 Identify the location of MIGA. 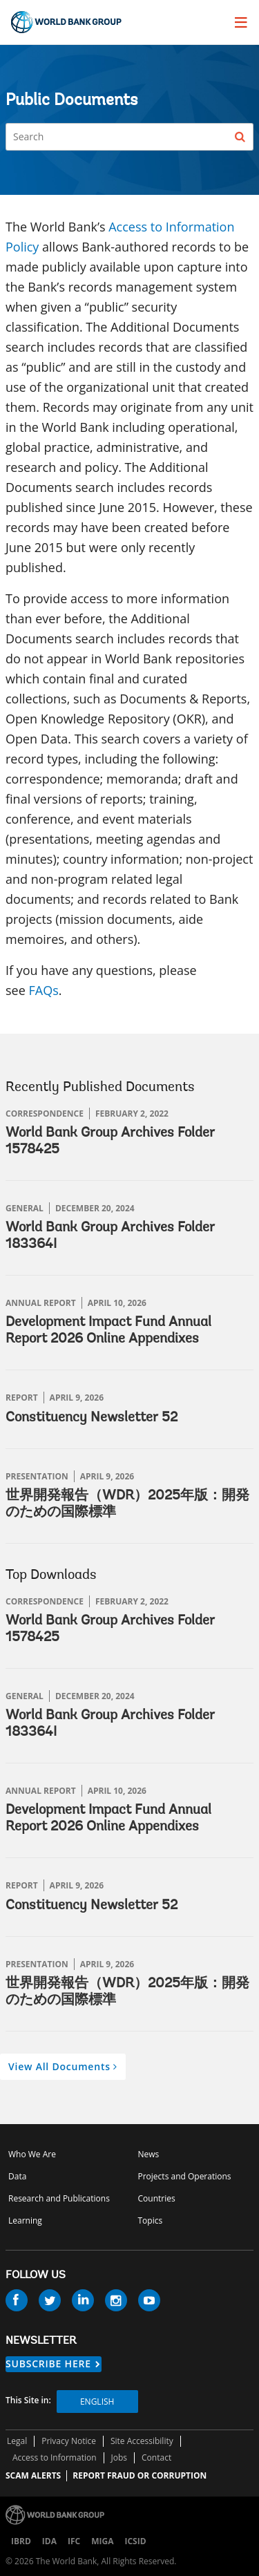
(102, 2541).